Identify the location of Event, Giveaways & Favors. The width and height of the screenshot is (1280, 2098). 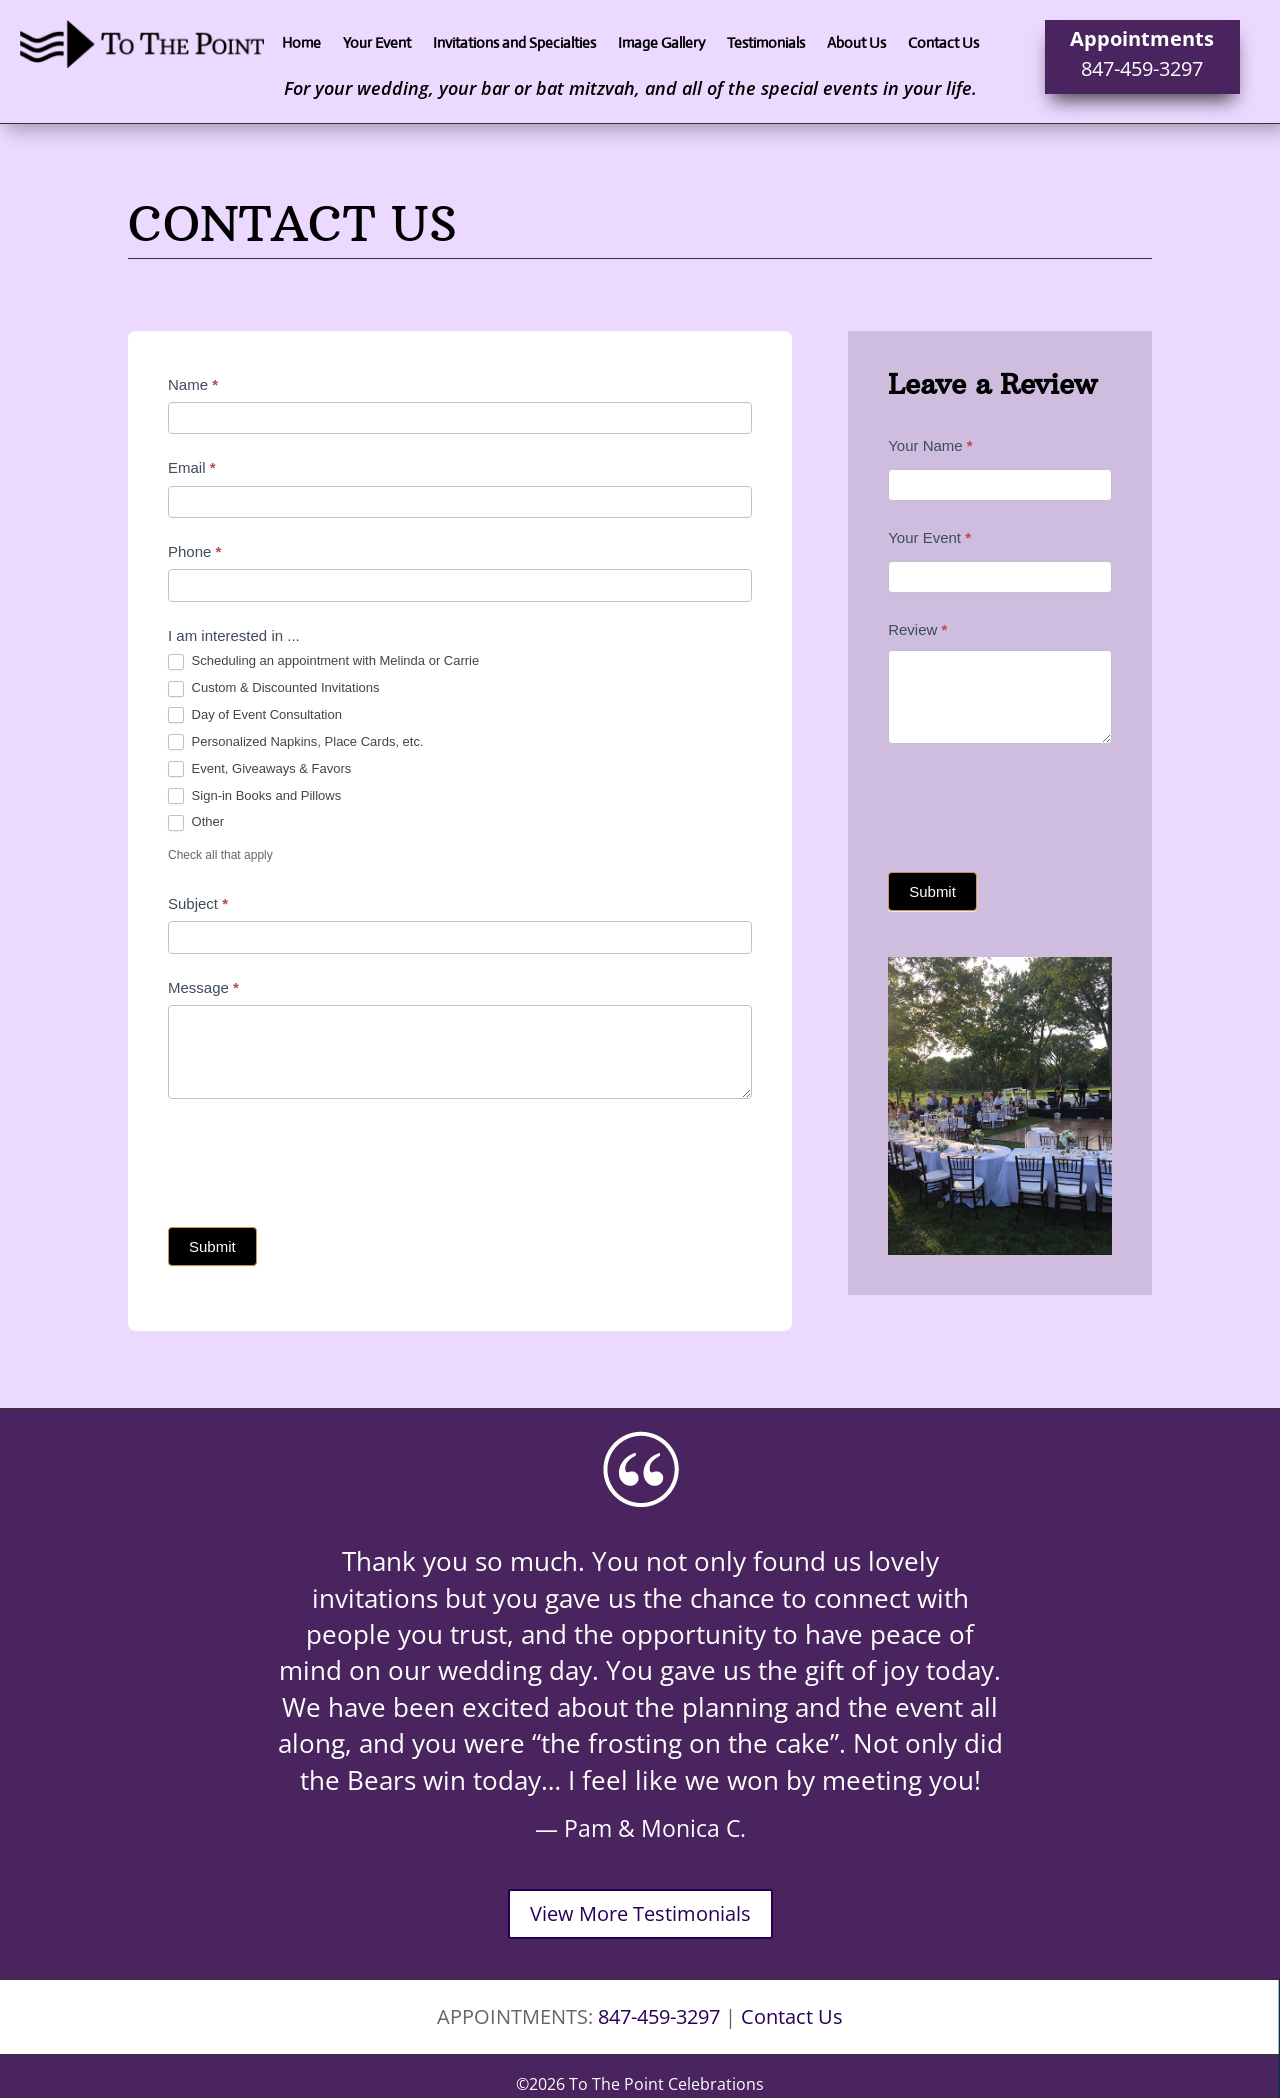
(259, 769).